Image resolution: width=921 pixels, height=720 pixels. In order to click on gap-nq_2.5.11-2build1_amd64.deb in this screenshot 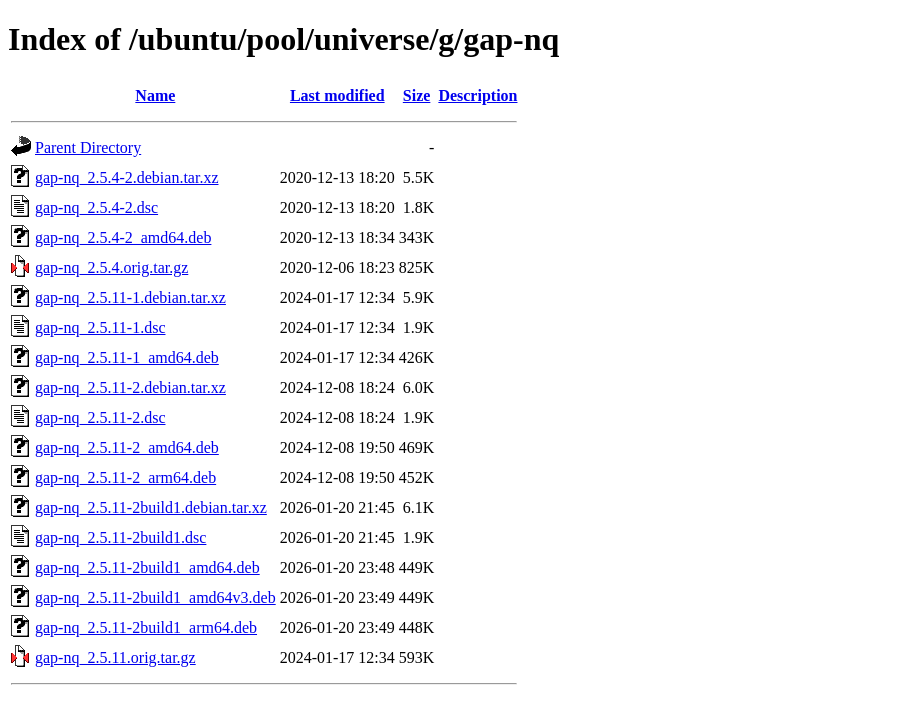, I will do `click(147, 567)`.